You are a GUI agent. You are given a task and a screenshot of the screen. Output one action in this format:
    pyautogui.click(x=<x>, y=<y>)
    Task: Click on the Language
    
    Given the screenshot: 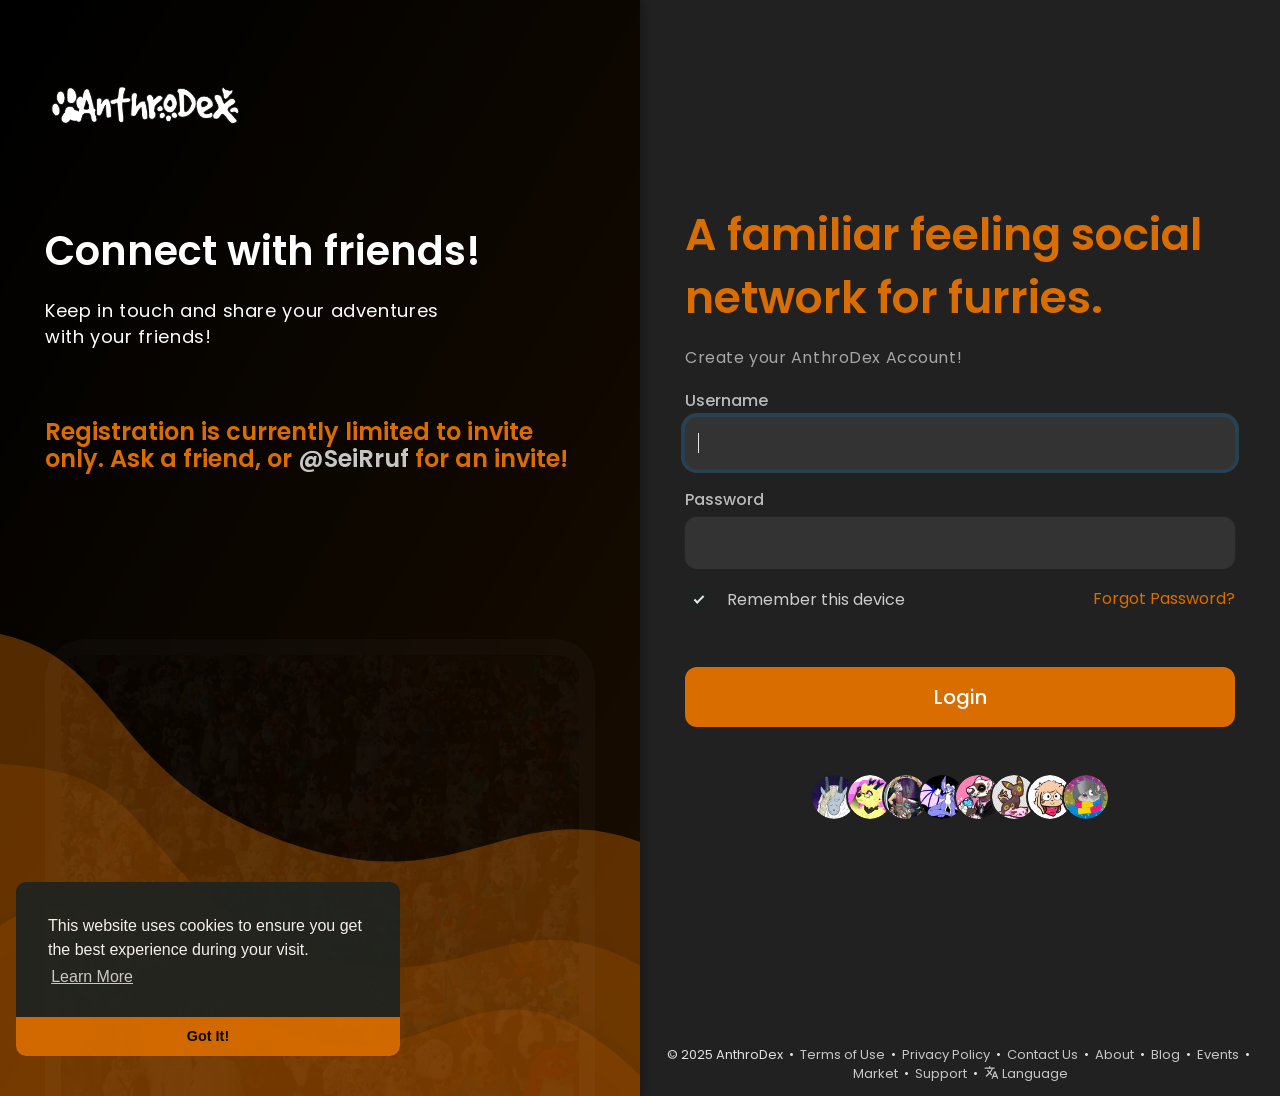 What is the action you would take?
    pyautogui.click(x=1026, y=1073)
    